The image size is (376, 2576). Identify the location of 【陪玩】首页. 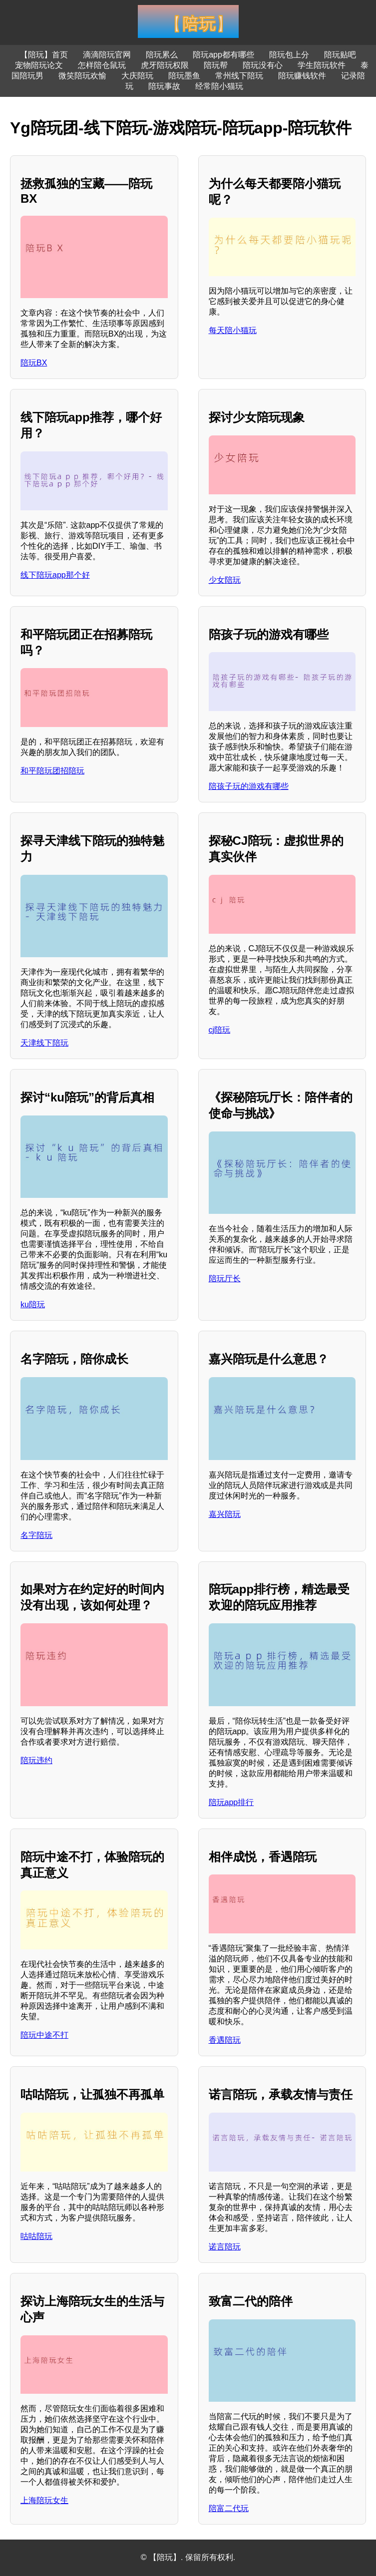
(44, 54).